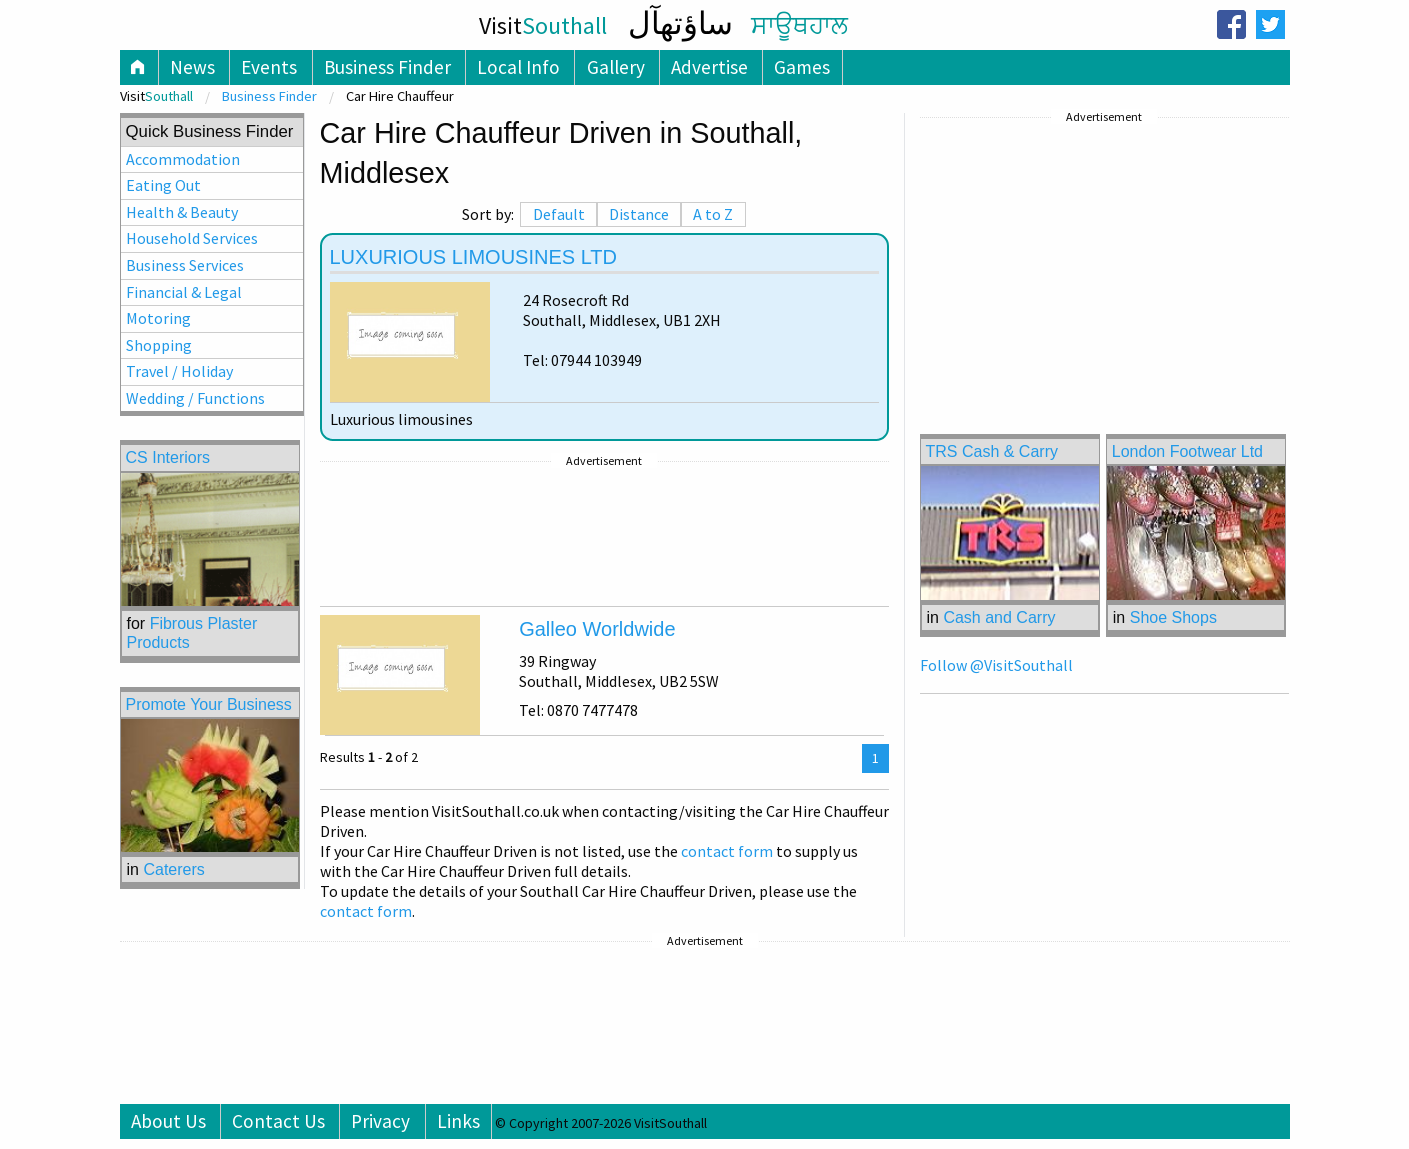 This screenshot has width=1409, height=1149. What do you see at coordinates (992, 451) in the screenshot?
I see `TRS Cash & Carry` at bounding box center [992, 451].